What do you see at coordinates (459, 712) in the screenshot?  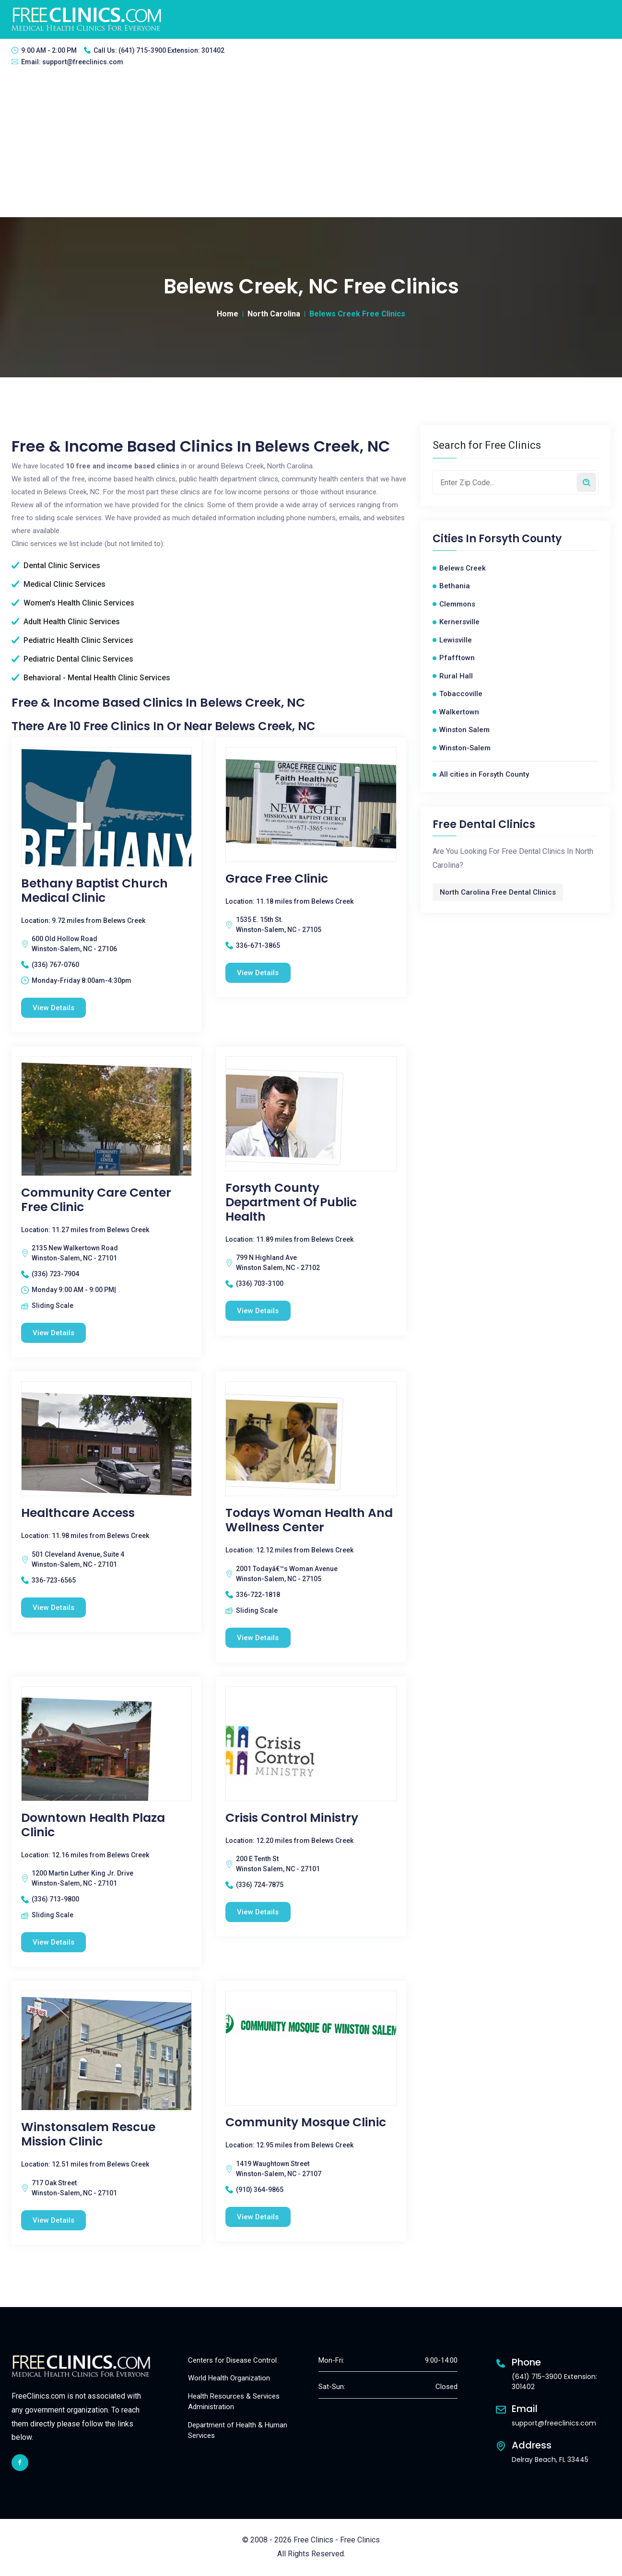 I see `Walkertown` at bounding box center [459, 712].